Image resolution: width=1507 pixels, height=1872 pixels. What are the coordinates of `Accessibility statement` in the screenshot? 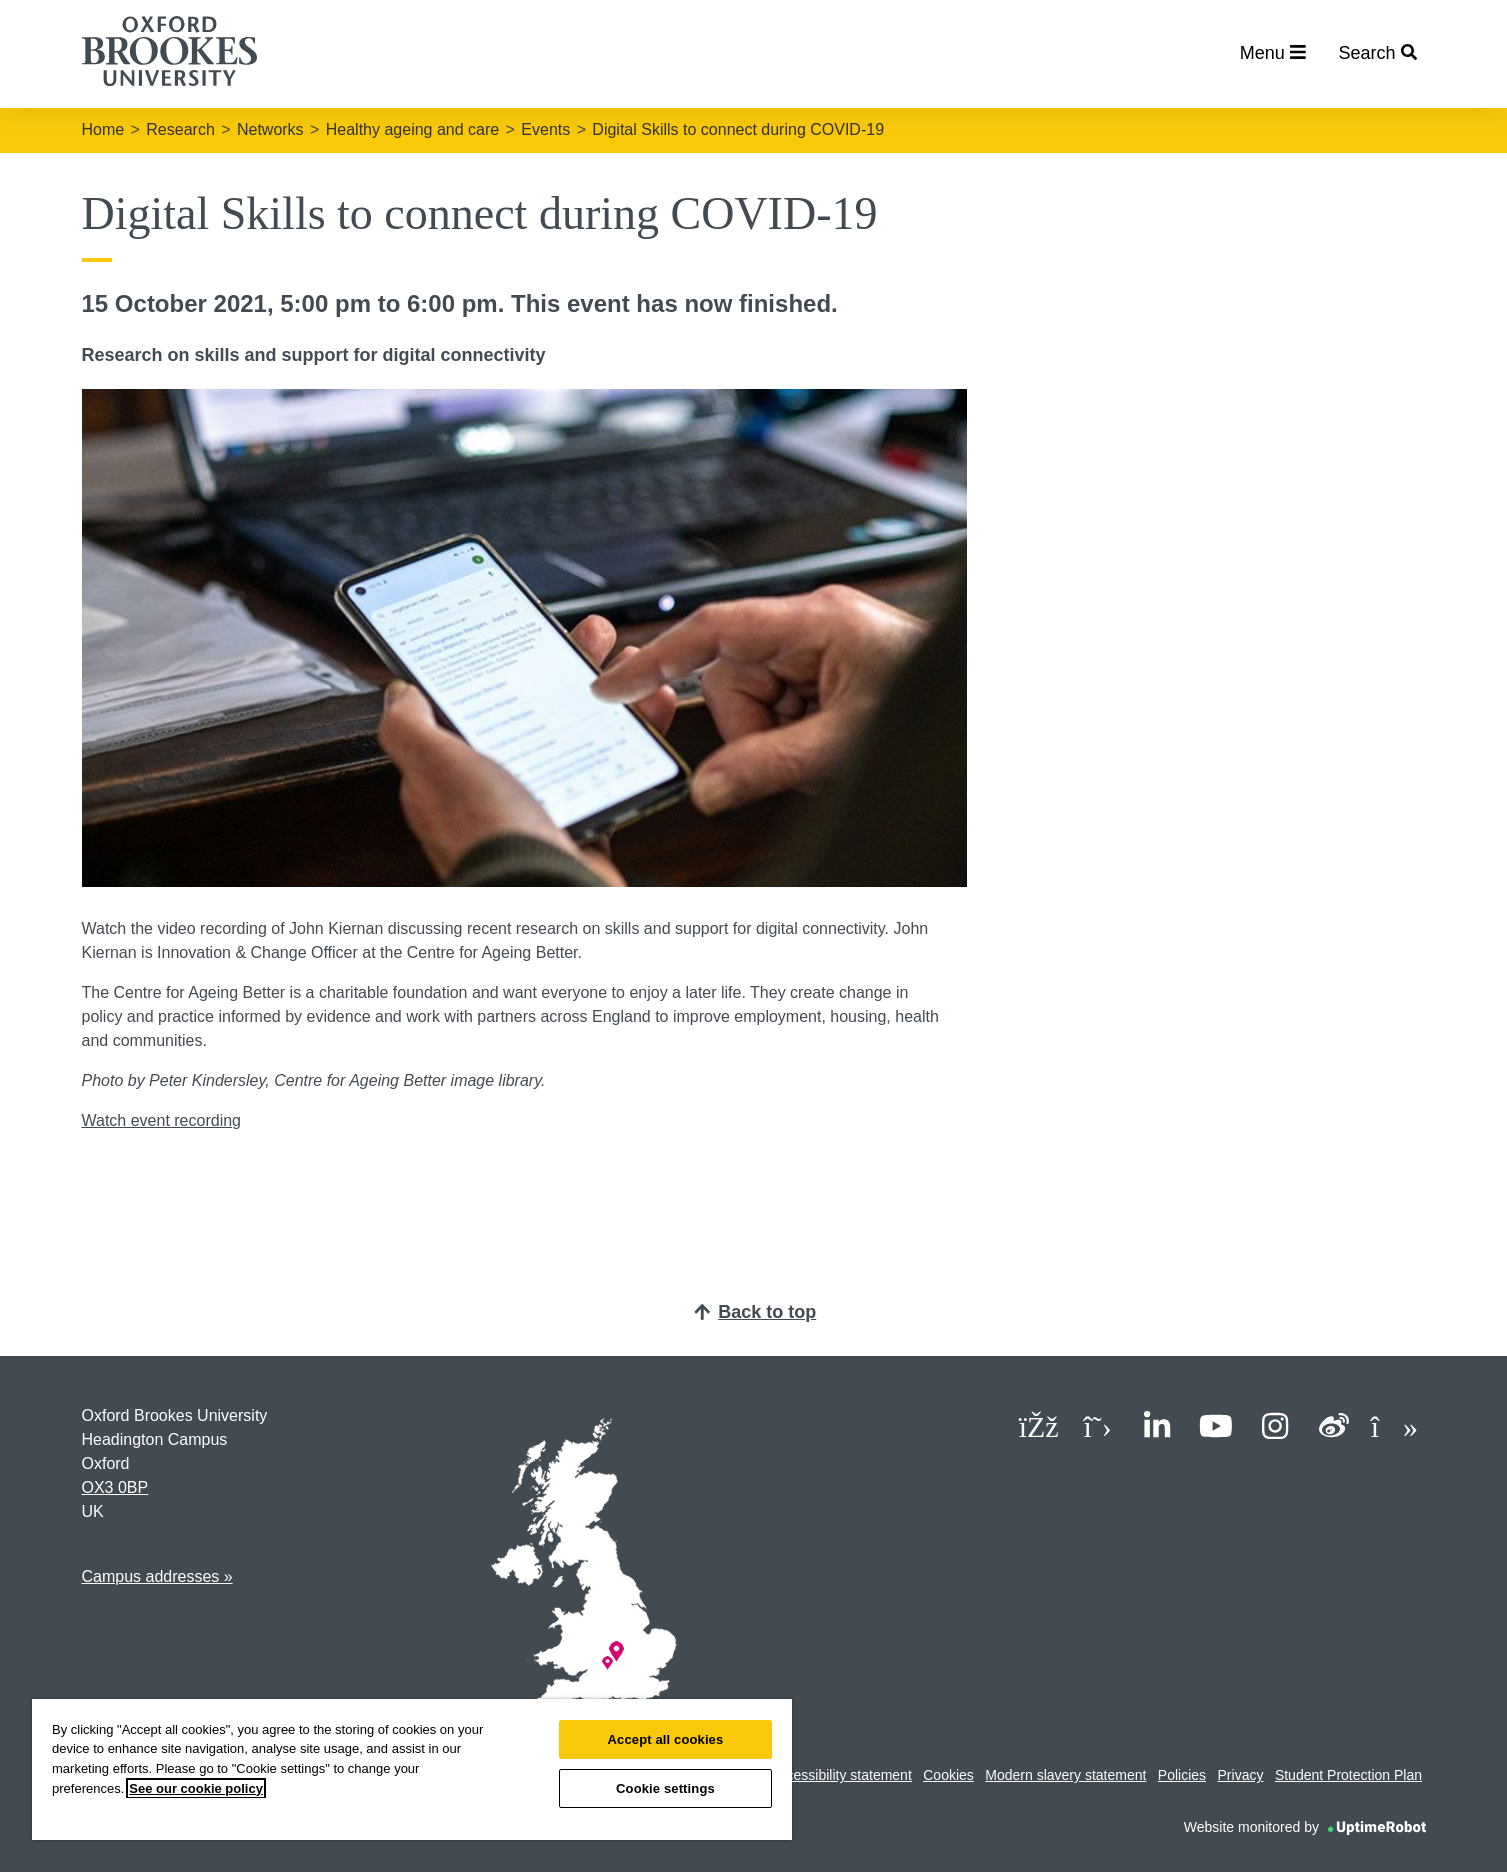 It's located at (841, 1775).